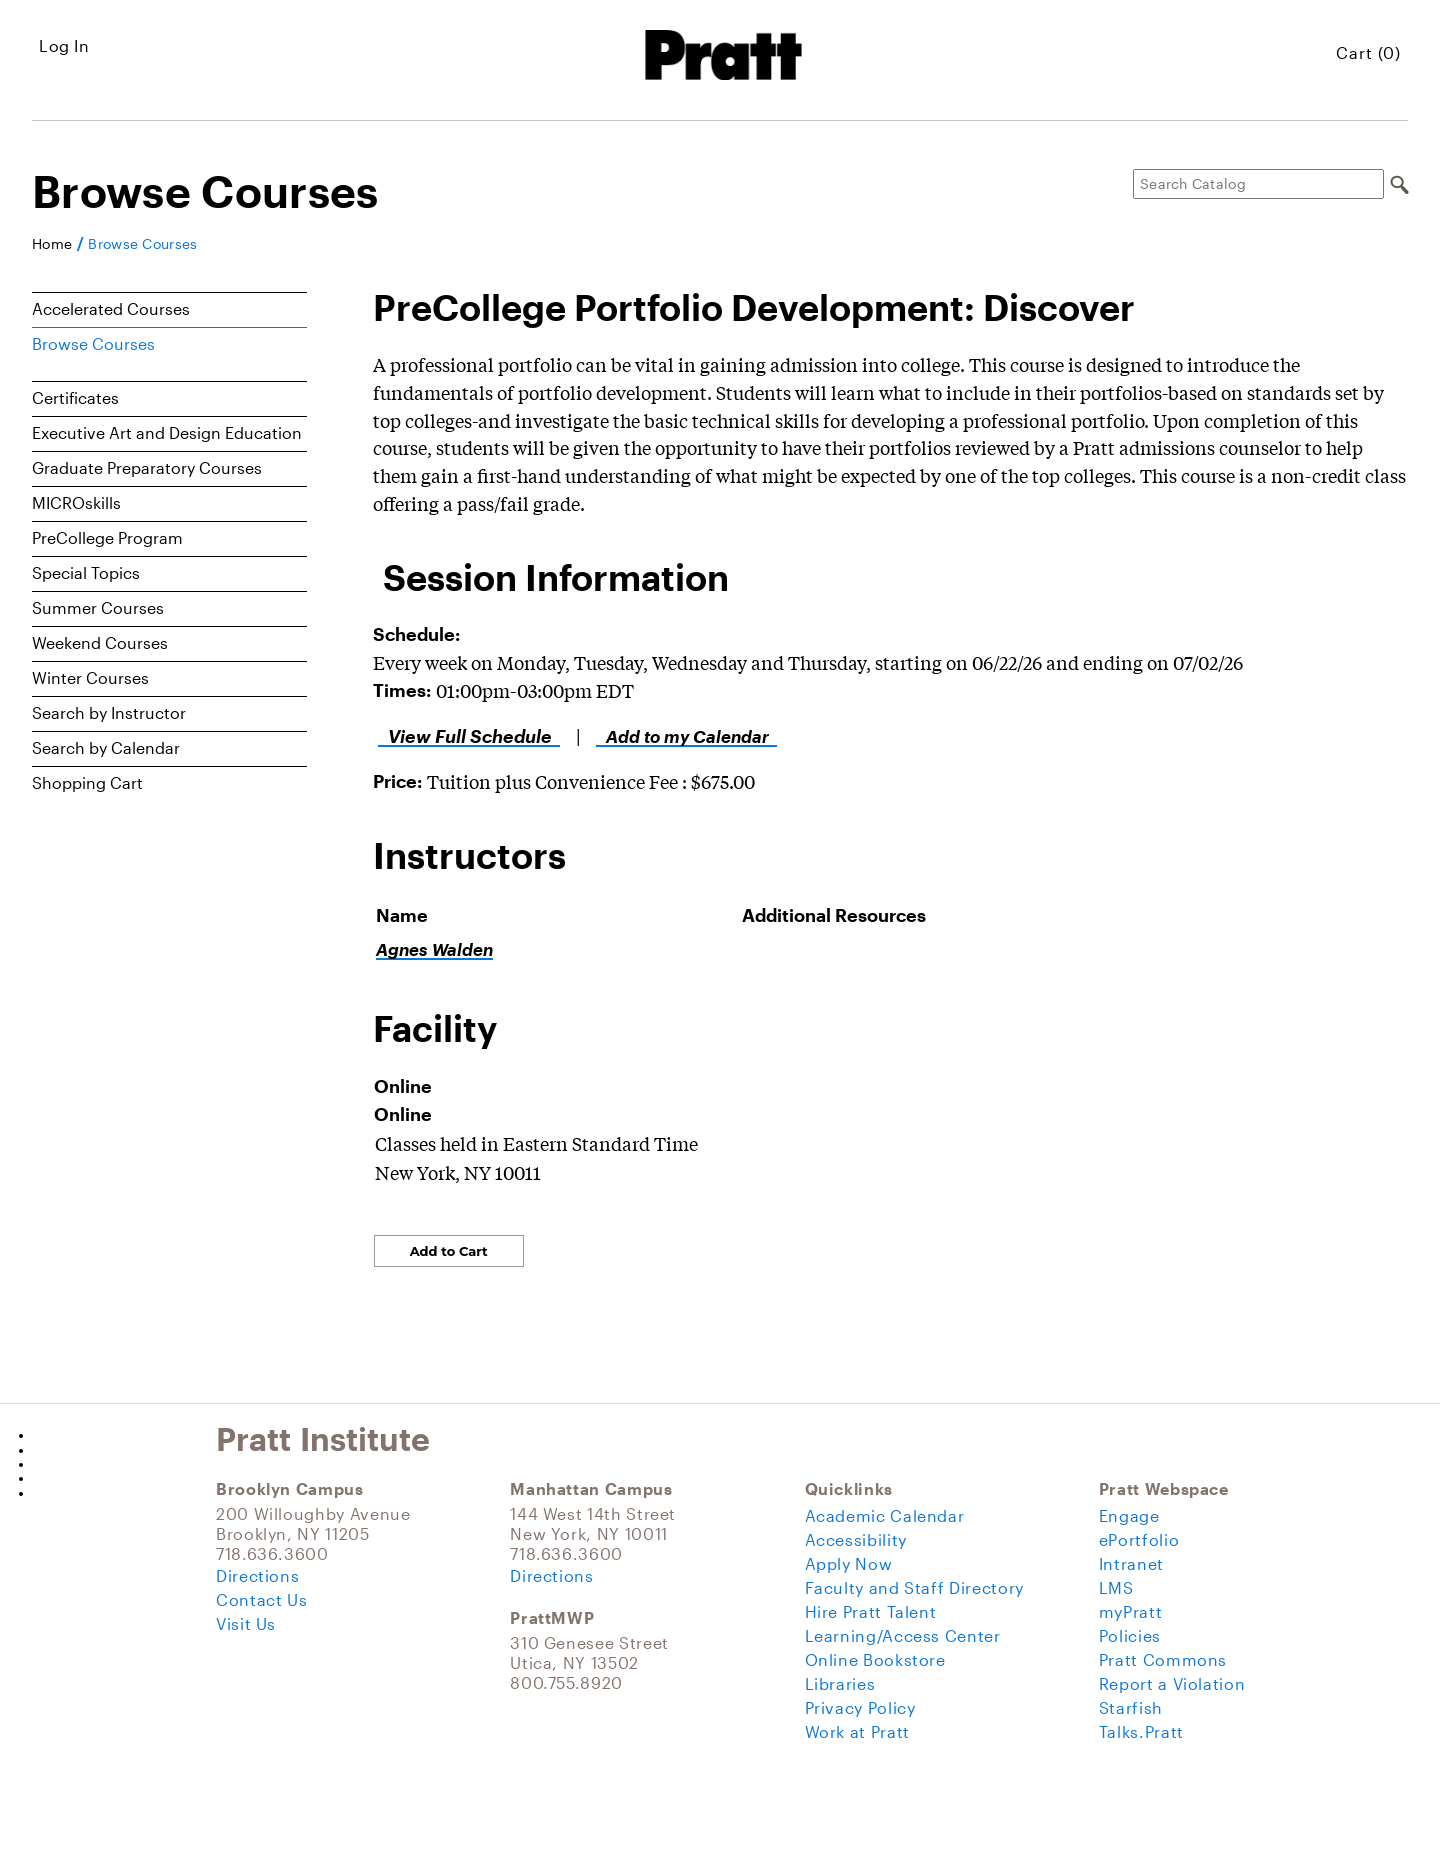 The width and height of the screenshot is (1440, 1849). Describe the element at coordinates (147, 467) in the screenshot. I see `Graduate Preparatory Courses` at that location.